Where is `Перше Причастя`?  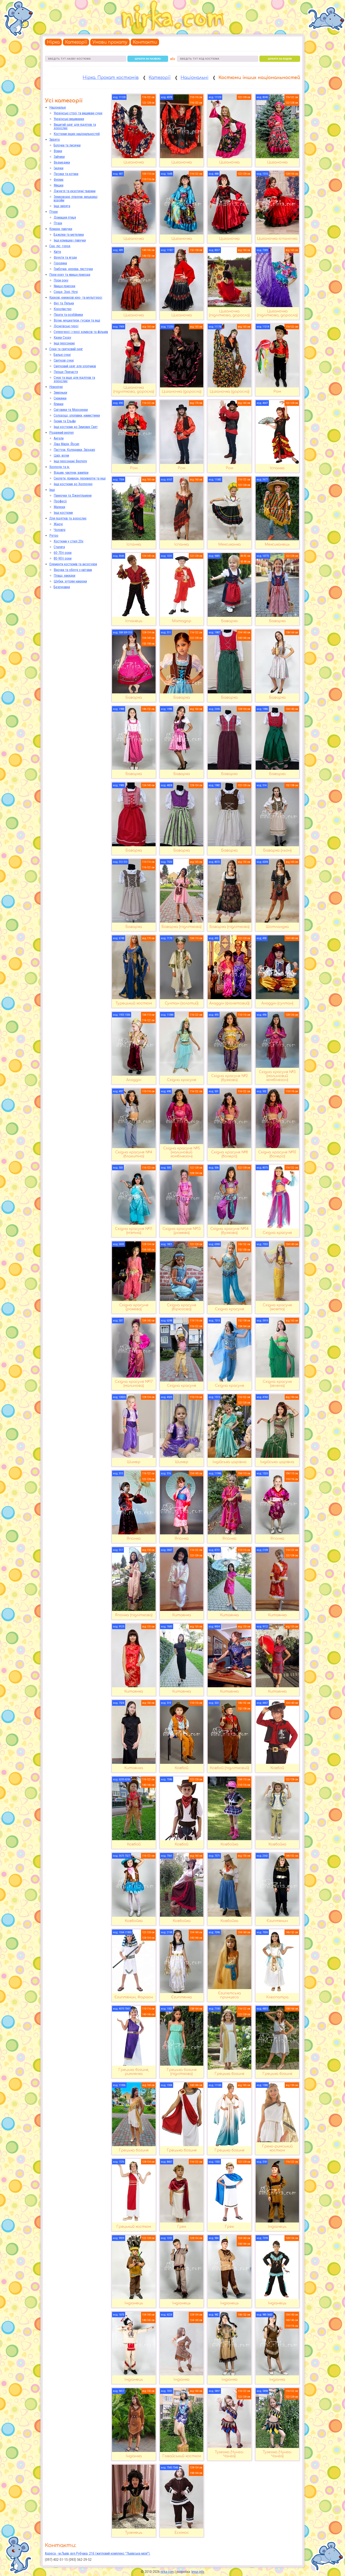 Перше Причастя is located at coordinates (66, 372).